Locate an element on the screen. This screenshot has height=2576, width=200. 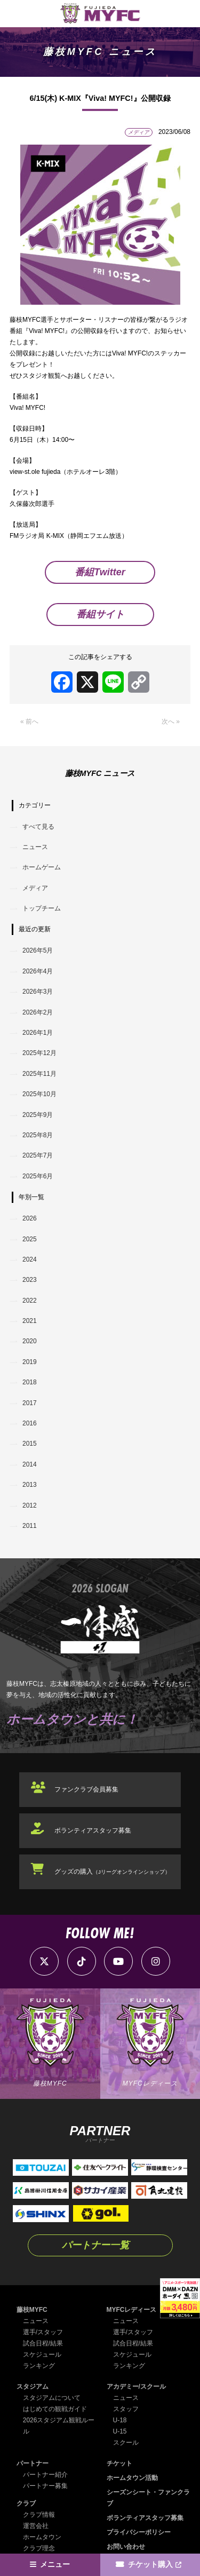
2025年11月 is located at coordinates (39, 1073).